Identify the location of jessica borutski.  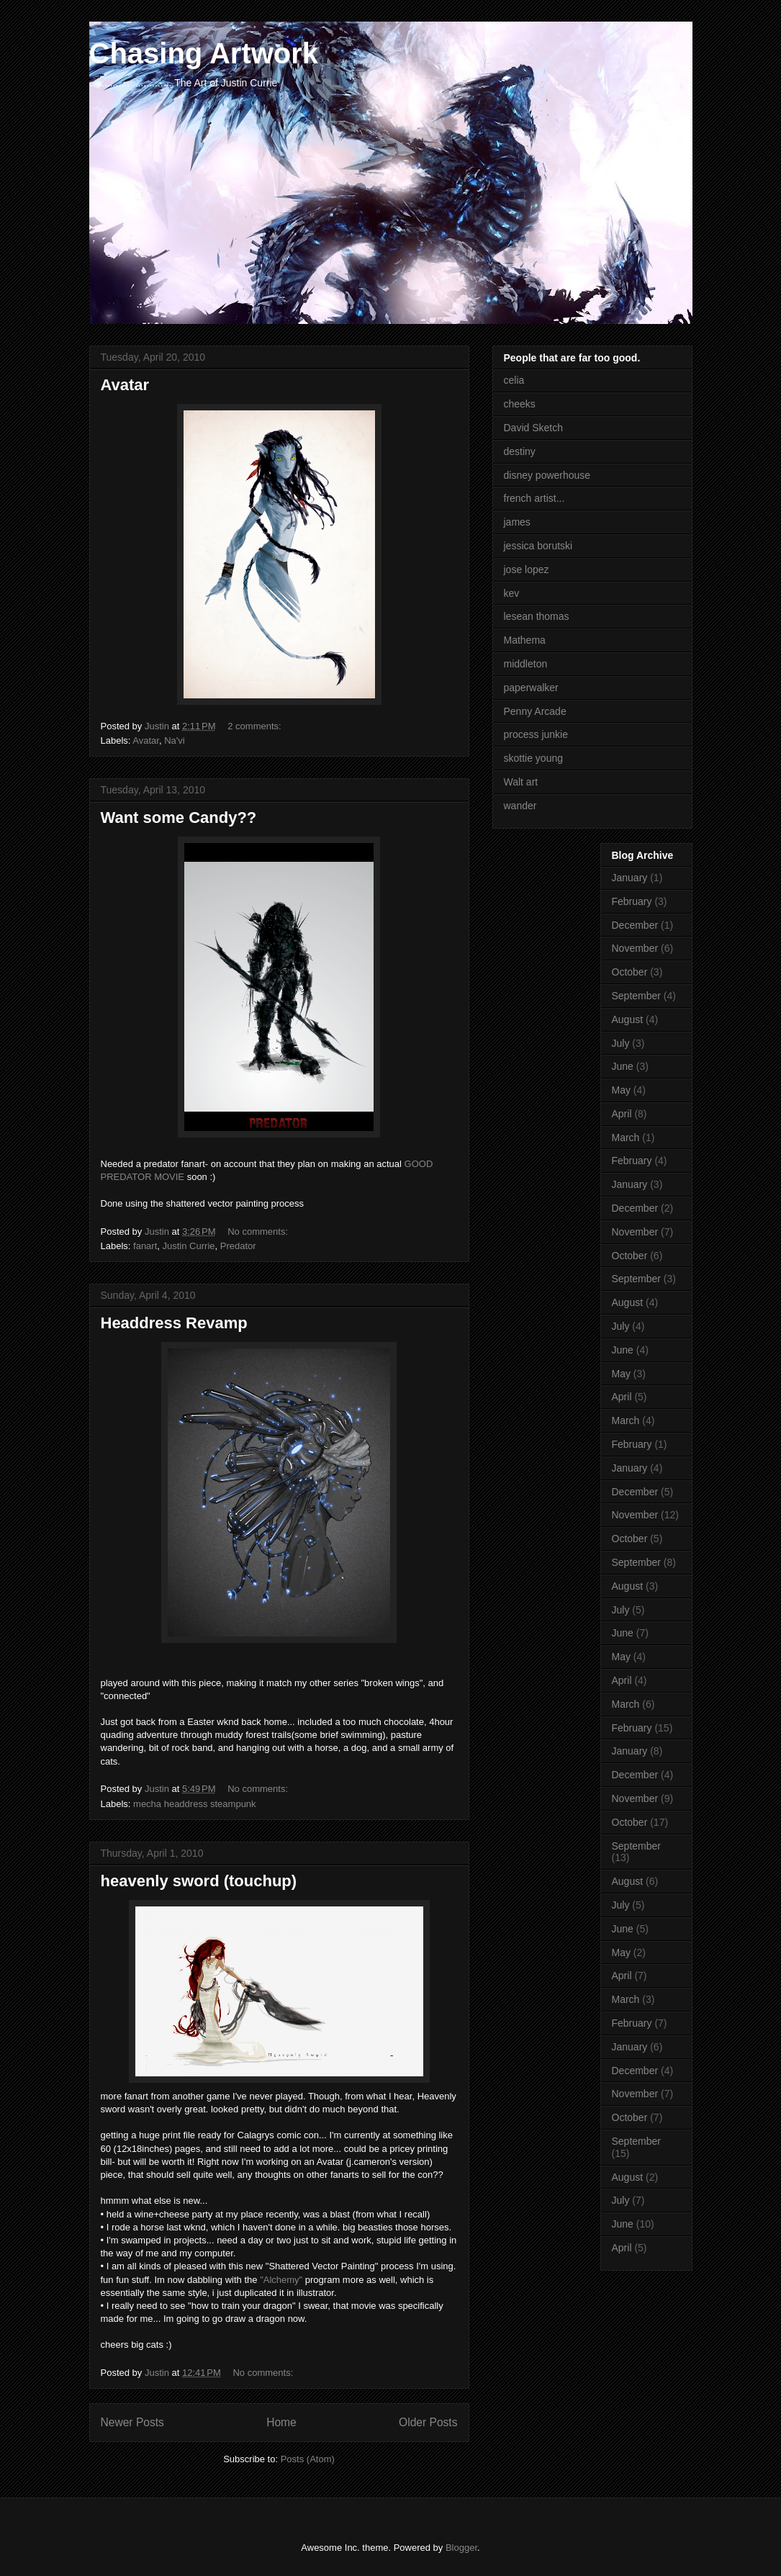
(538, 545).